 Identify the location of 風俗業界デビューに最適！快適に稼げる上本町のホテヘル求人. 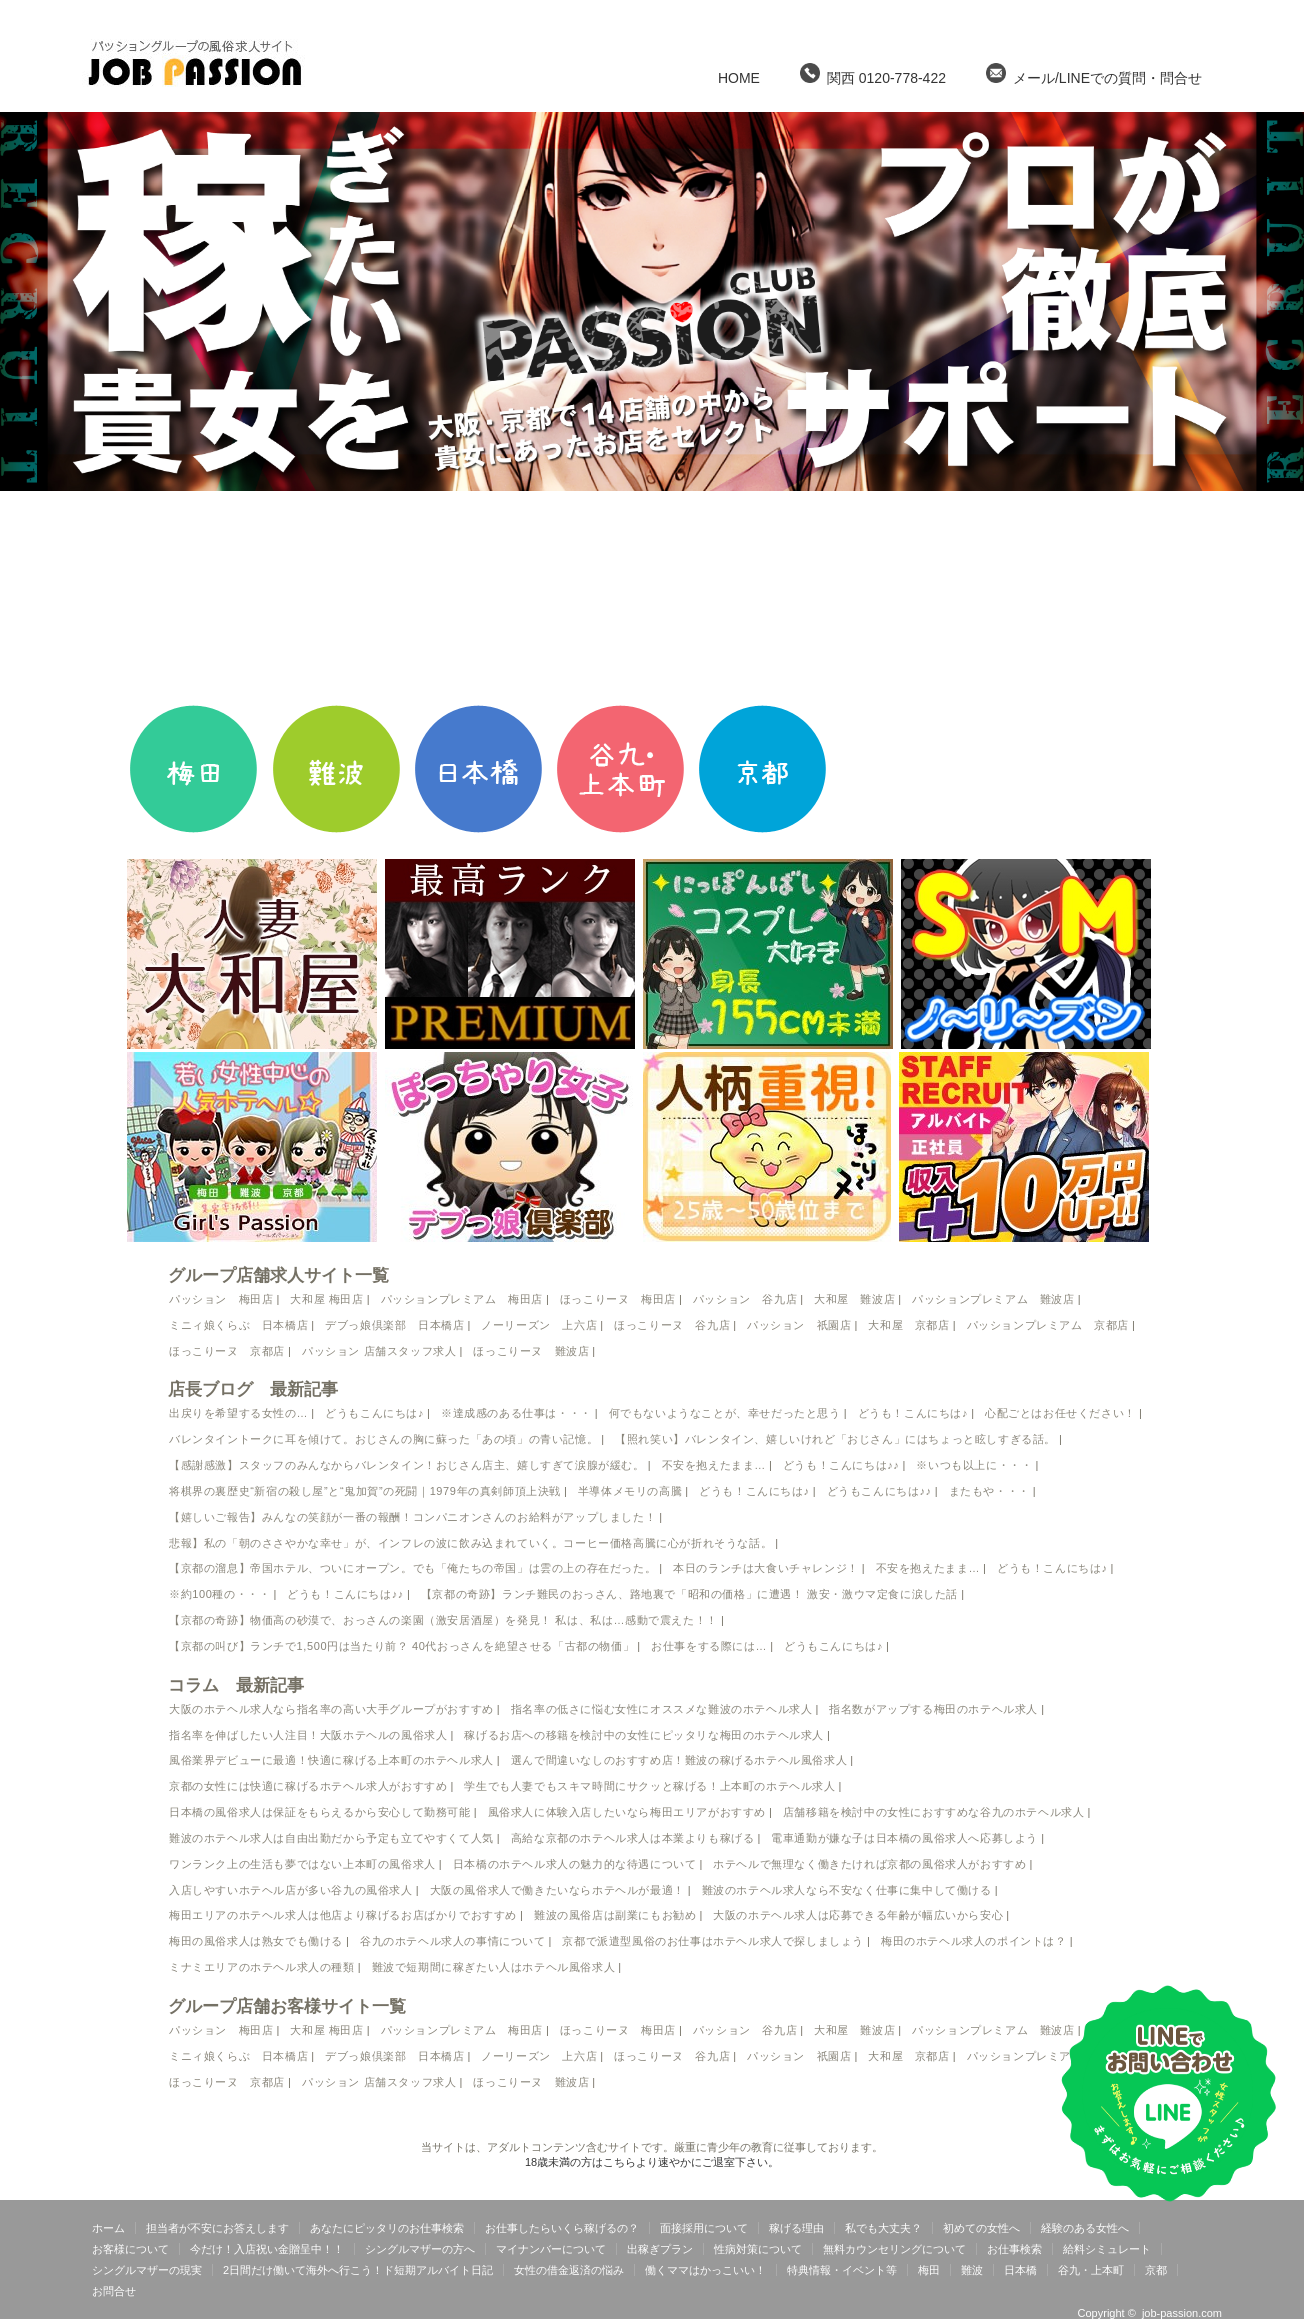
(331, 1760).